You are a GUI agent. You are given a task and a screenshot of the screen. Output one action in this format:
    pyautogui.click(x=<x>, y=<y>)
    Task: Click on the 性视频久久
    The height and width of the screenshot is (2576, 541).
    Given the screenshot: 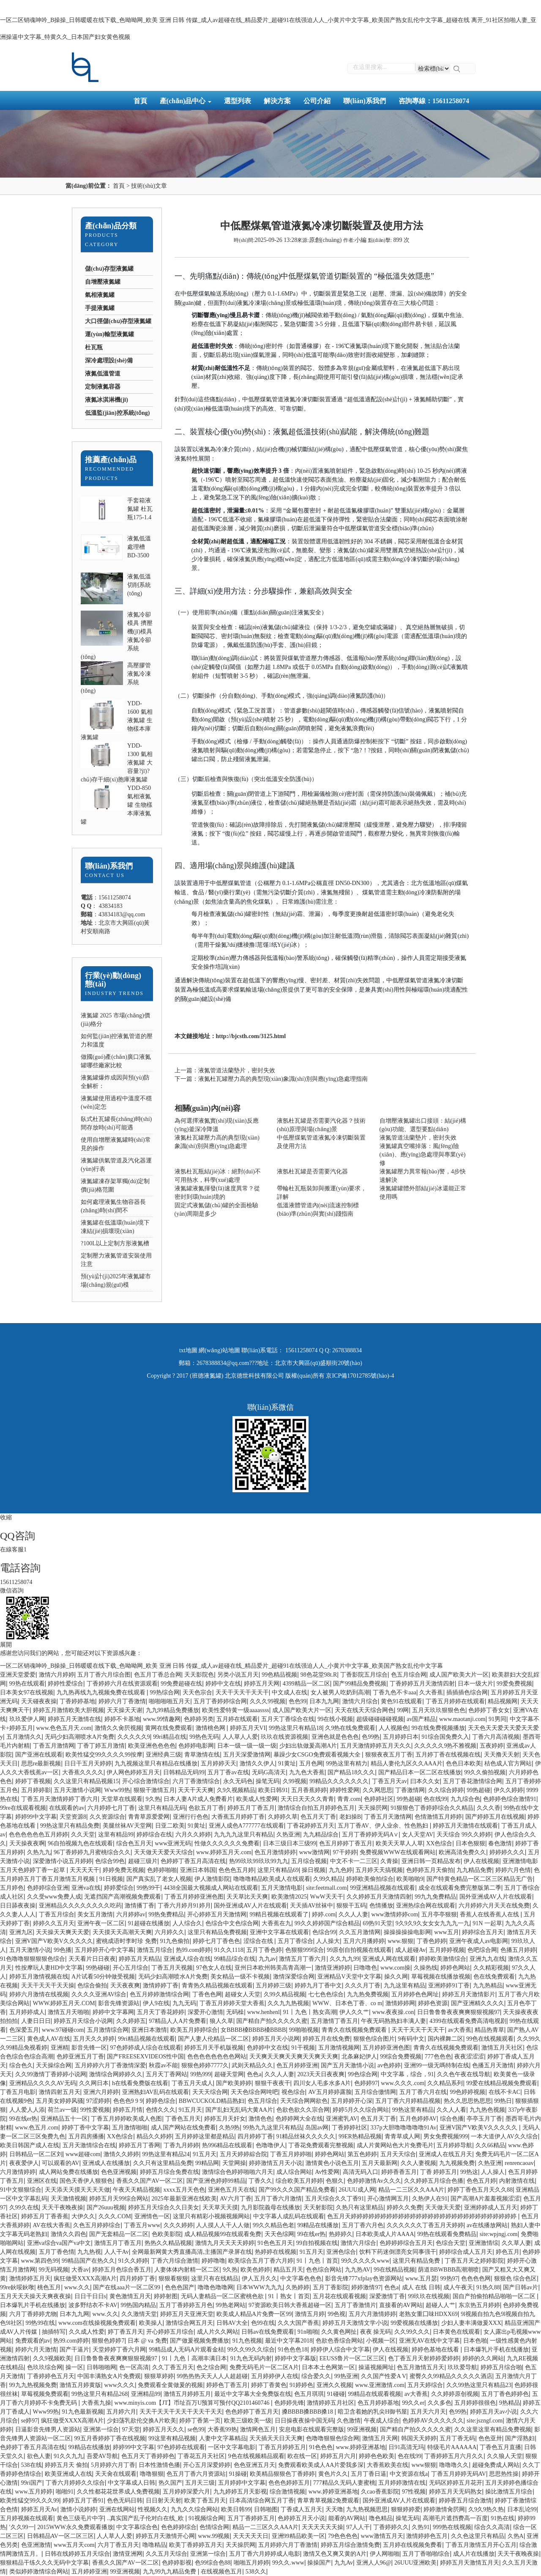 What is the action you would take?
    pyautogui.click(x=152, y=2509)
    